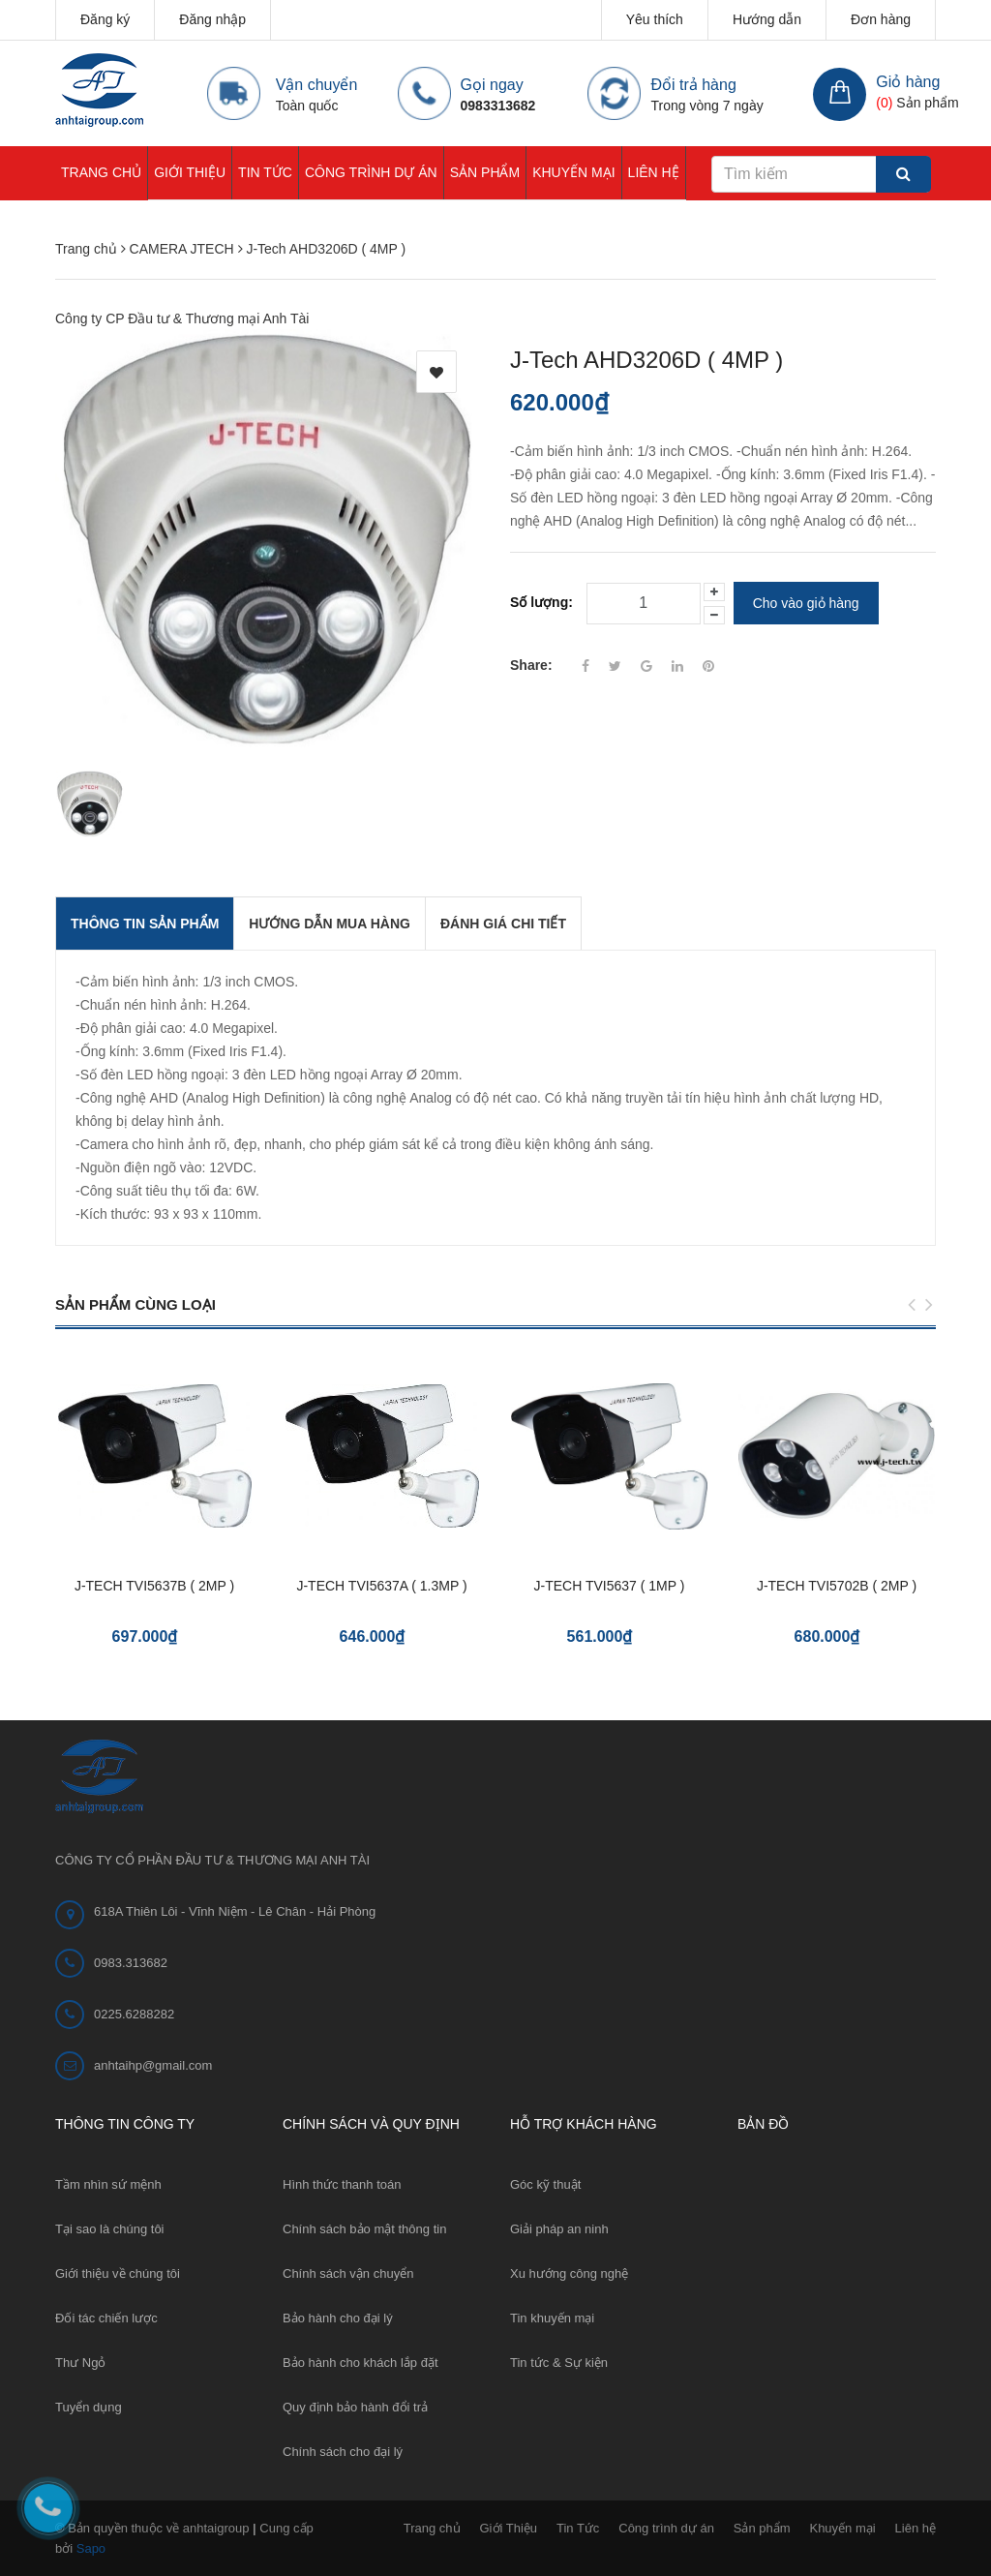 Image resolution: width=991 pixels, height=2576 pixels. Describe the element at coordinates (360, 2362) in the screenshot. I see `Bảo hành cho khách lắp đặt` at that location.